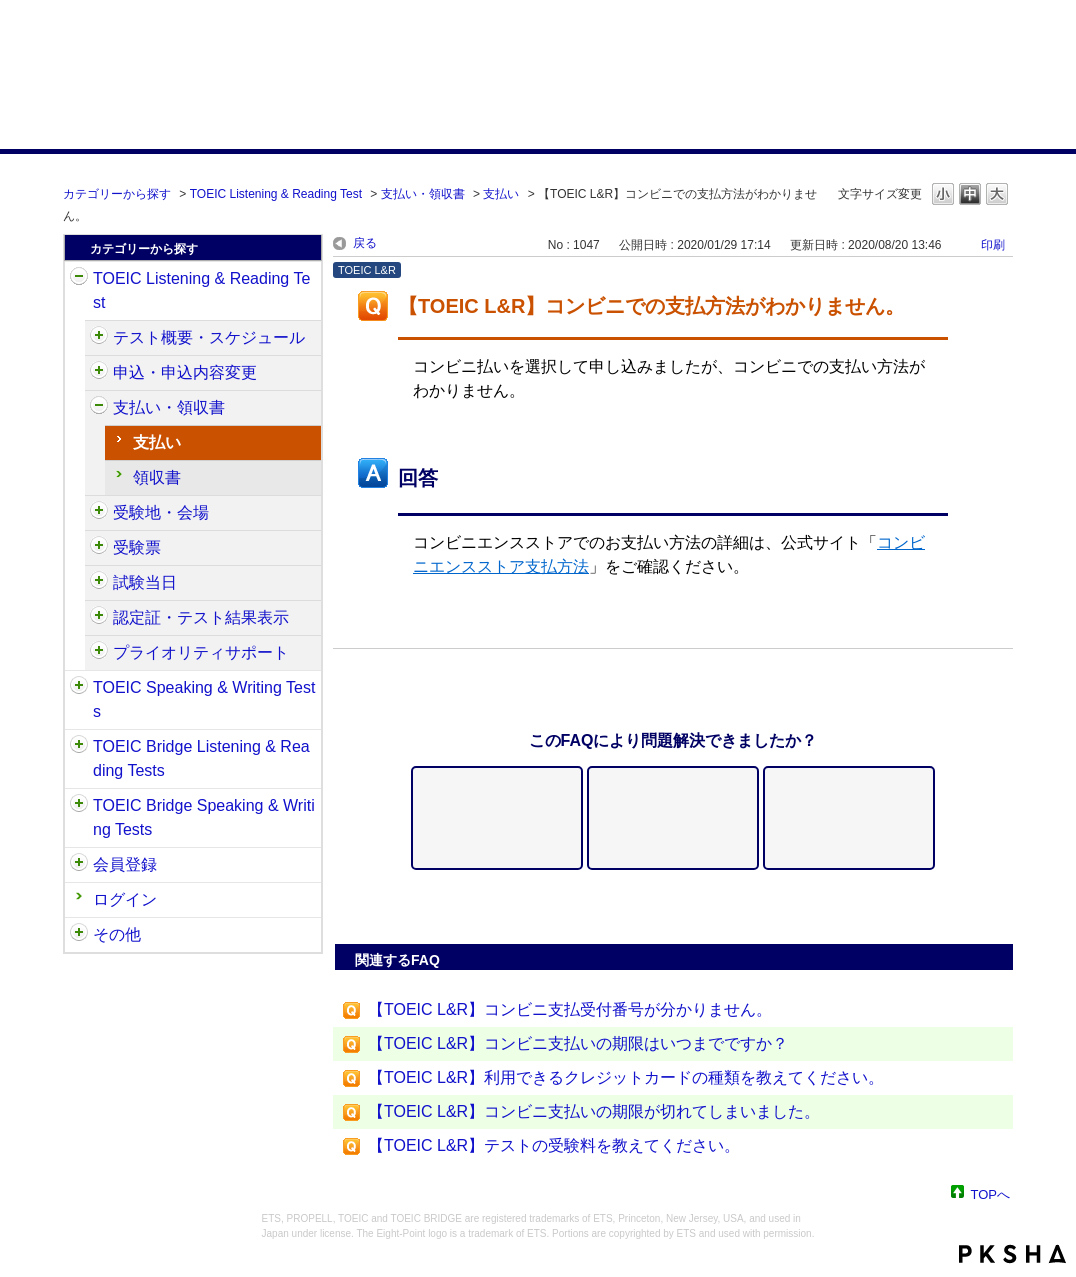 The image size is (1076, 1277). I want to click on 会員登録, so click(125, 864).